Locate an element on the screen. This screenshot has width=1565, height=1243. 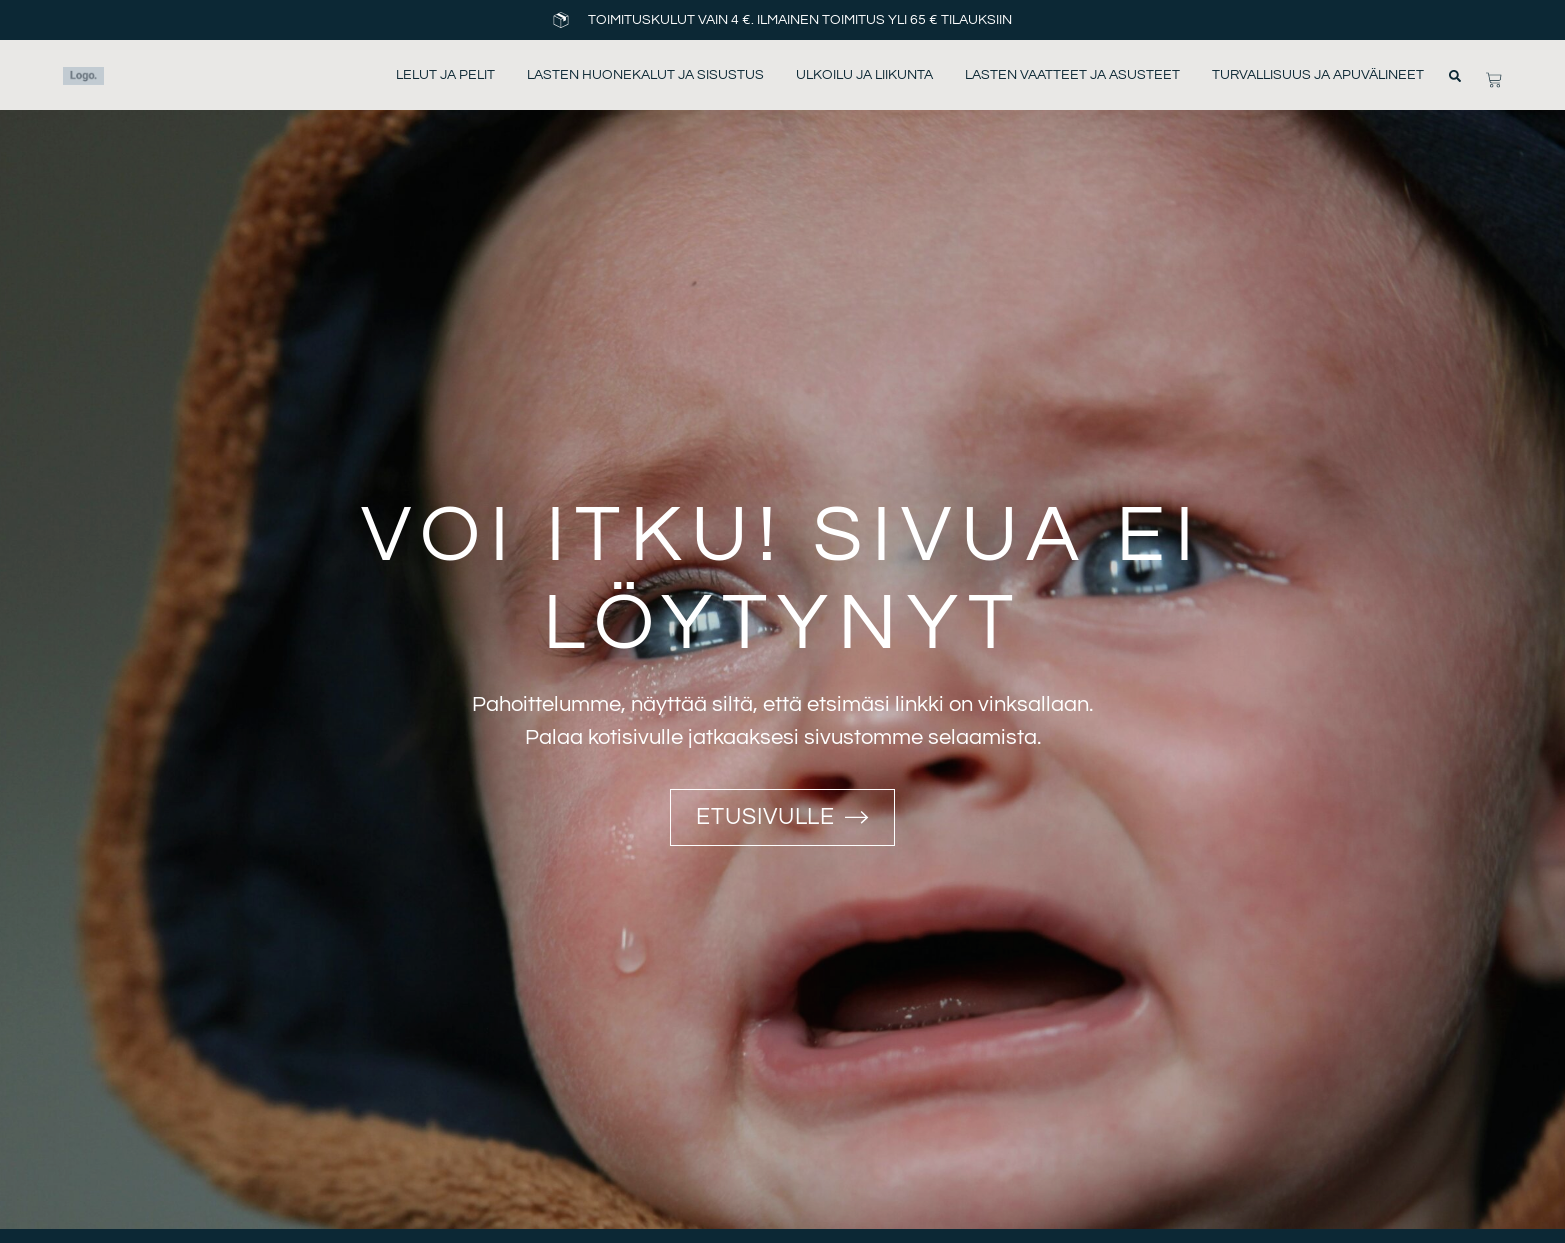
Ulkoilu ja liikunta is located at coordinates (864, 75).